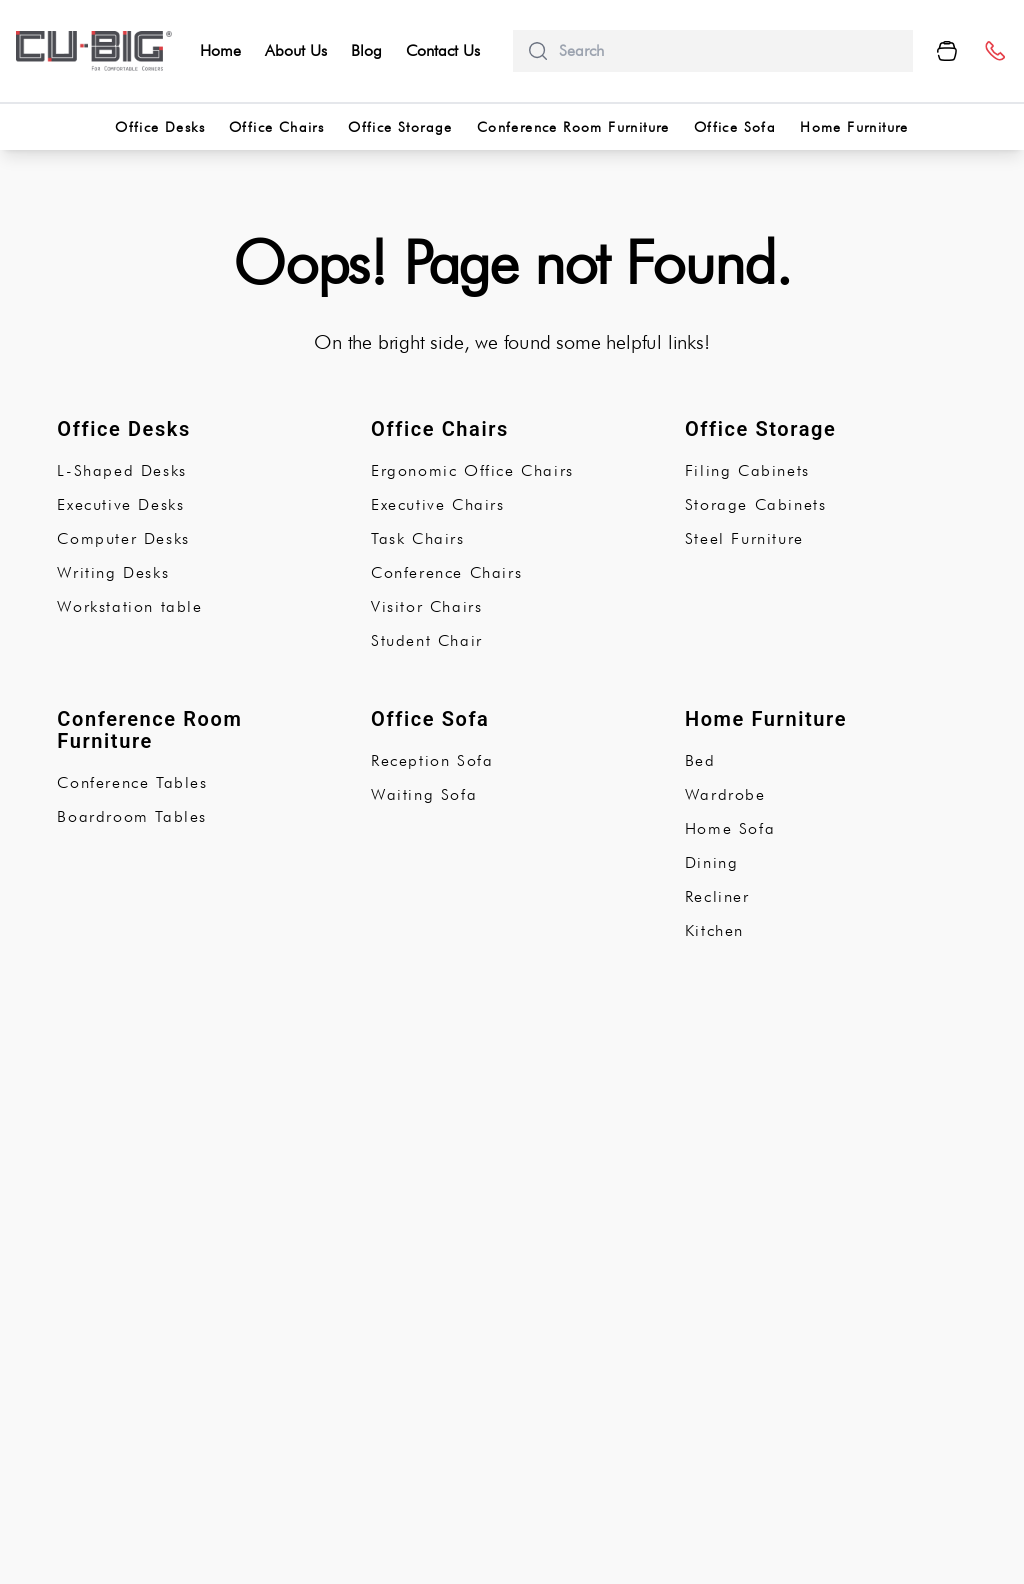  I want to click on About Us, so click(296, 50).